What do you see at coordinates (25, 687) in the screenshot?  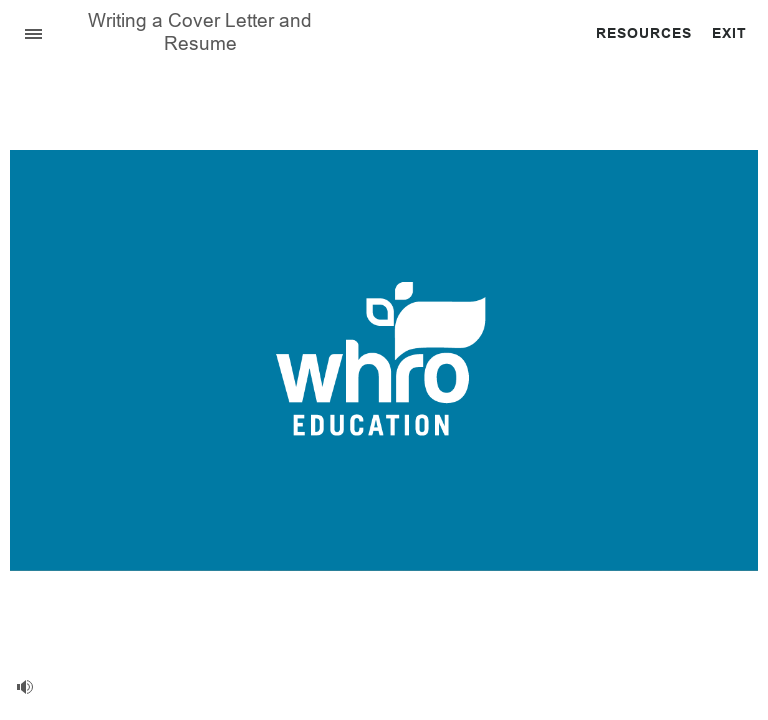 I see `[volume]` at bounding box center [25, 687].